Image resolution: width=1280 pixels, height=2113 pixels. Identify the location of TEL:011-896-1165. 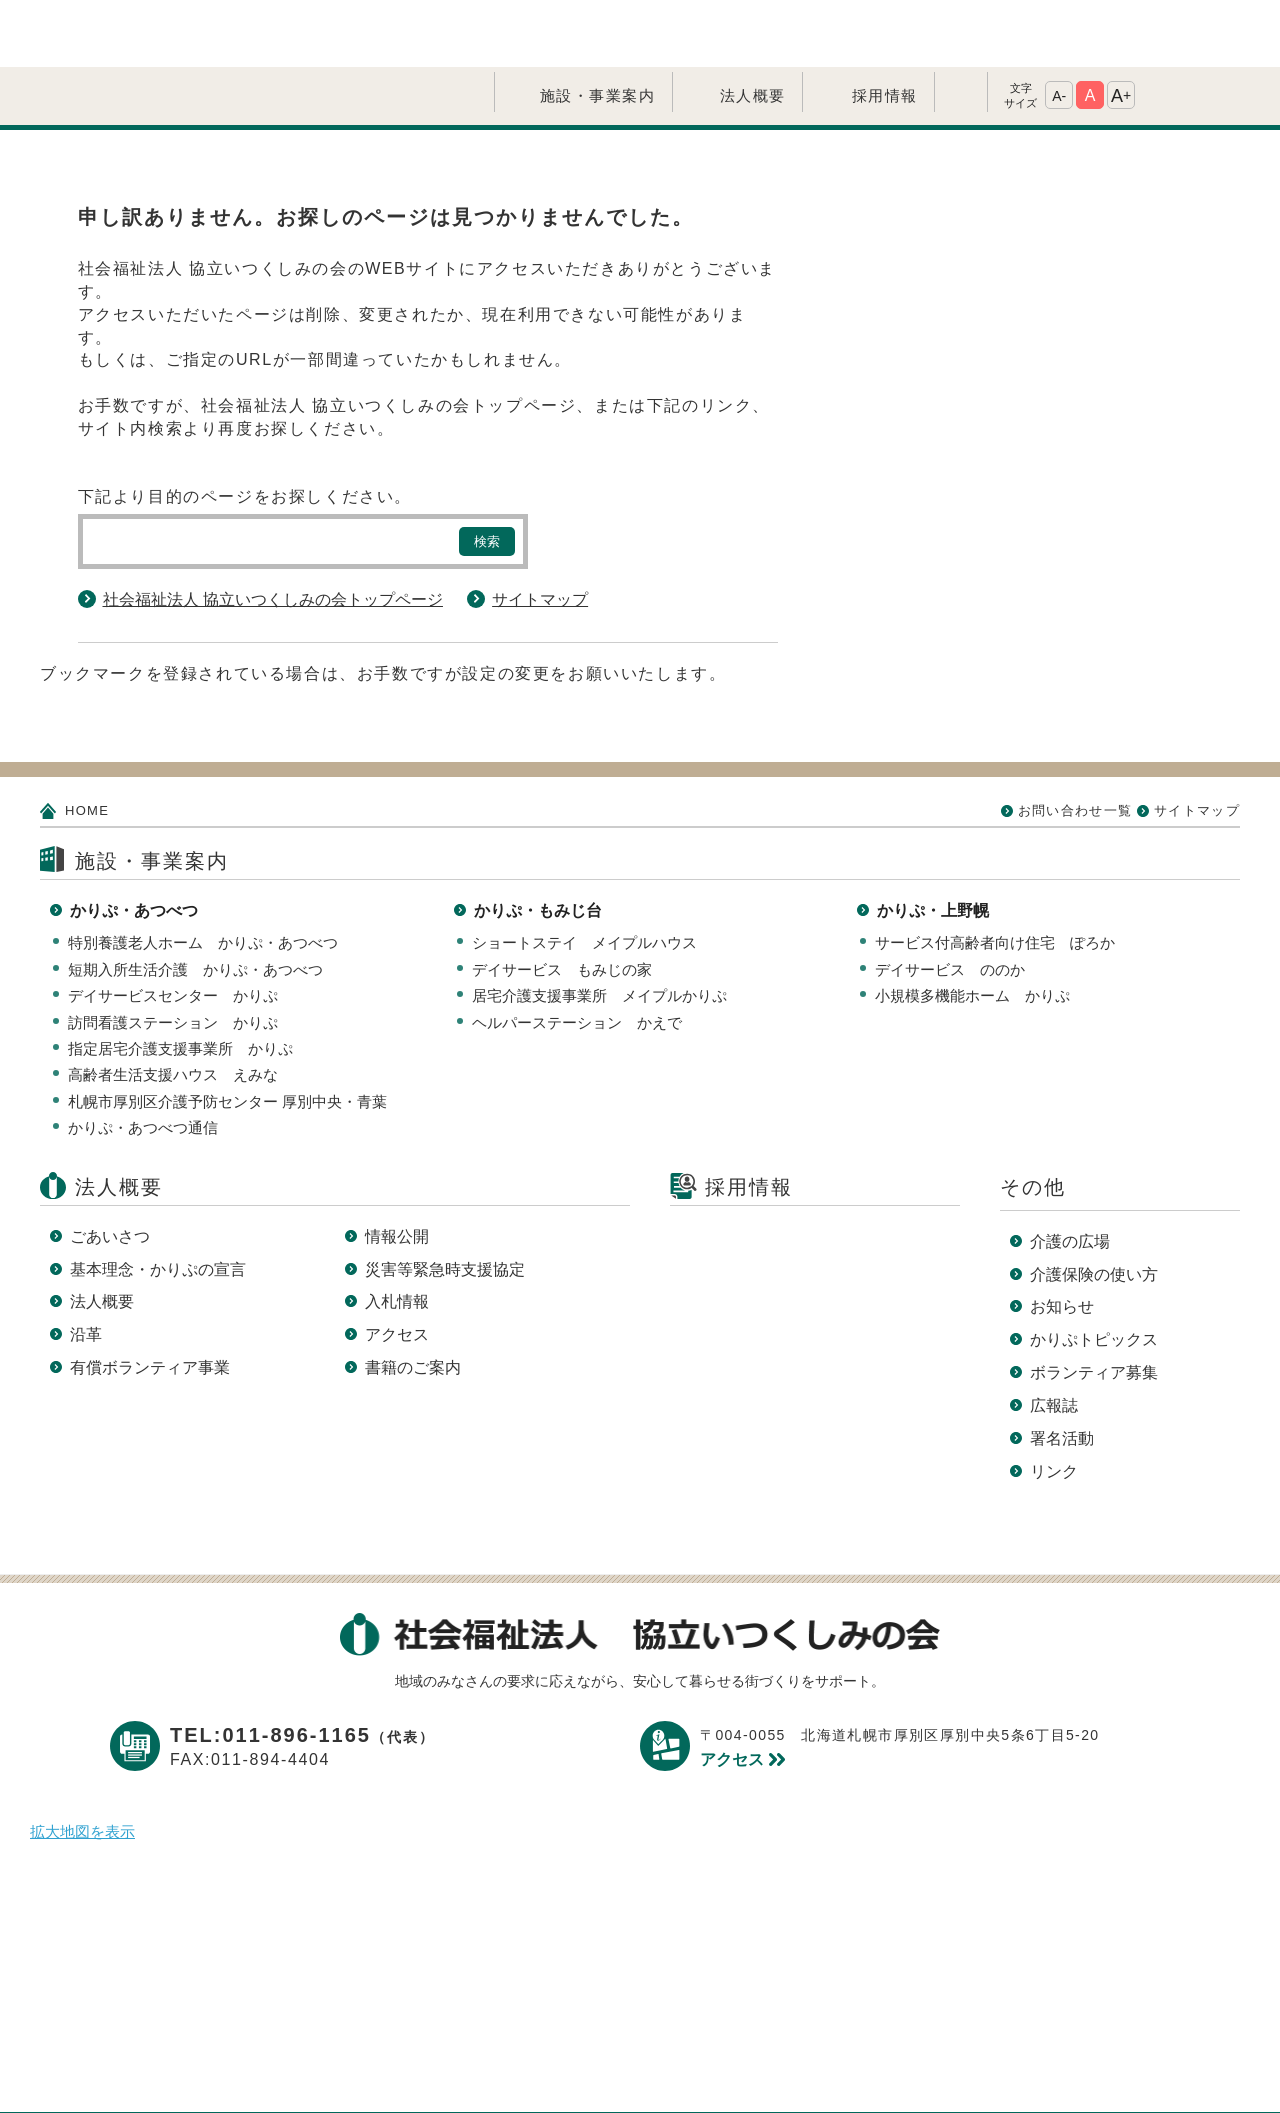
(302, 1668).